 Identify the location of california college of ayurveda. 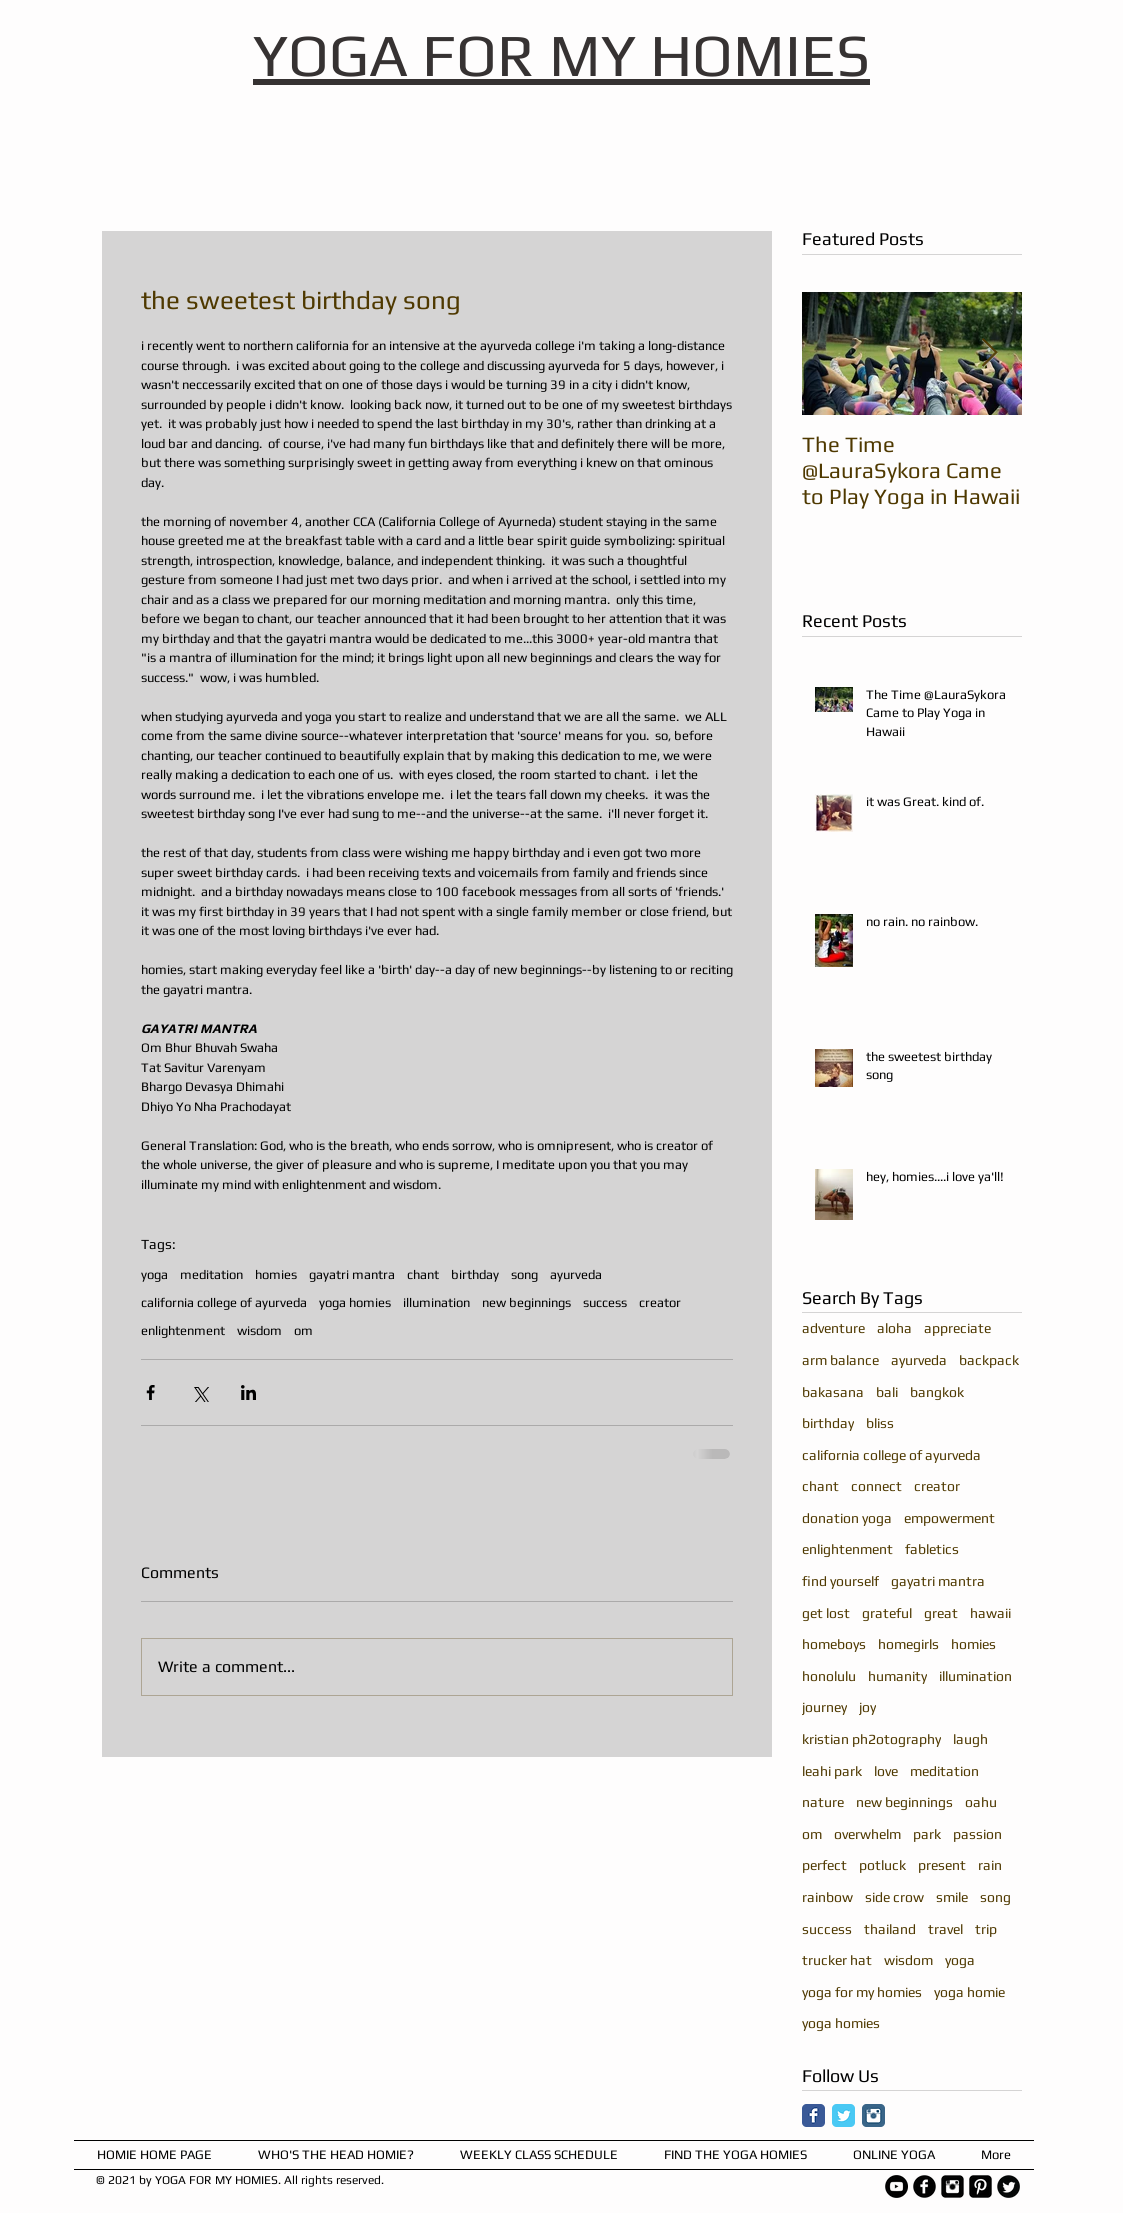
(224, 1302).